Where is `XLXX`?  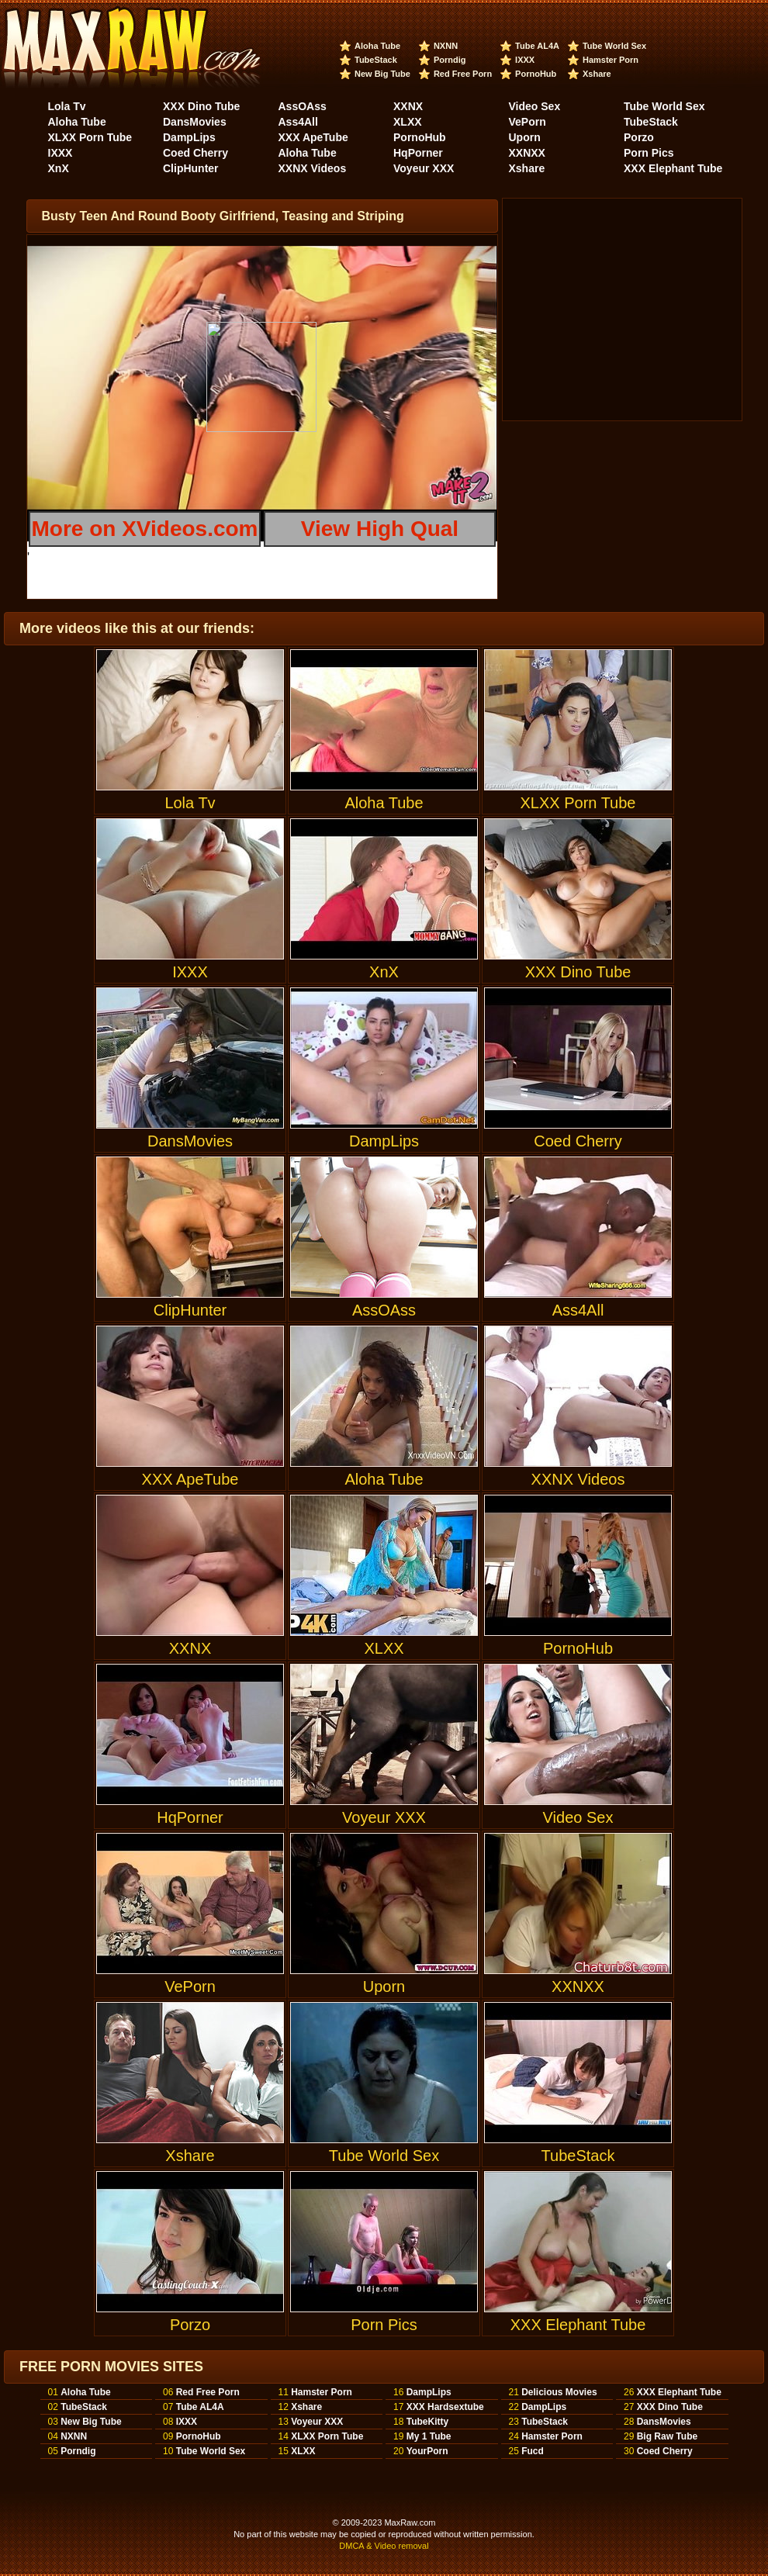 XLXX is located at coordinates (407, 122).